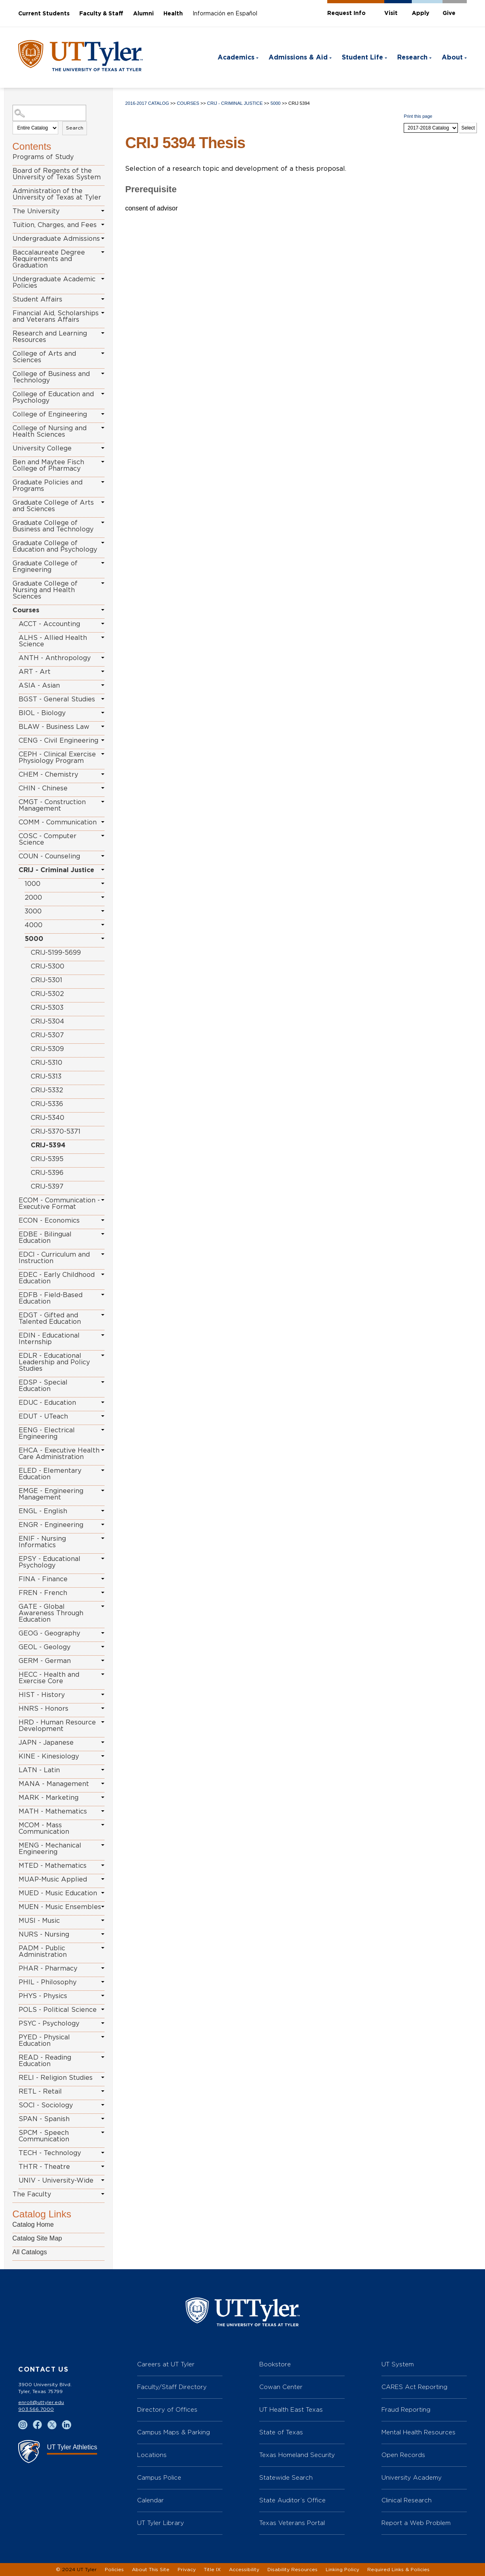 Image resolution: width=485 pixels, height=2576 pixels. I want to click on Administration of the University of Texas at Tyler, so click(57, 194).